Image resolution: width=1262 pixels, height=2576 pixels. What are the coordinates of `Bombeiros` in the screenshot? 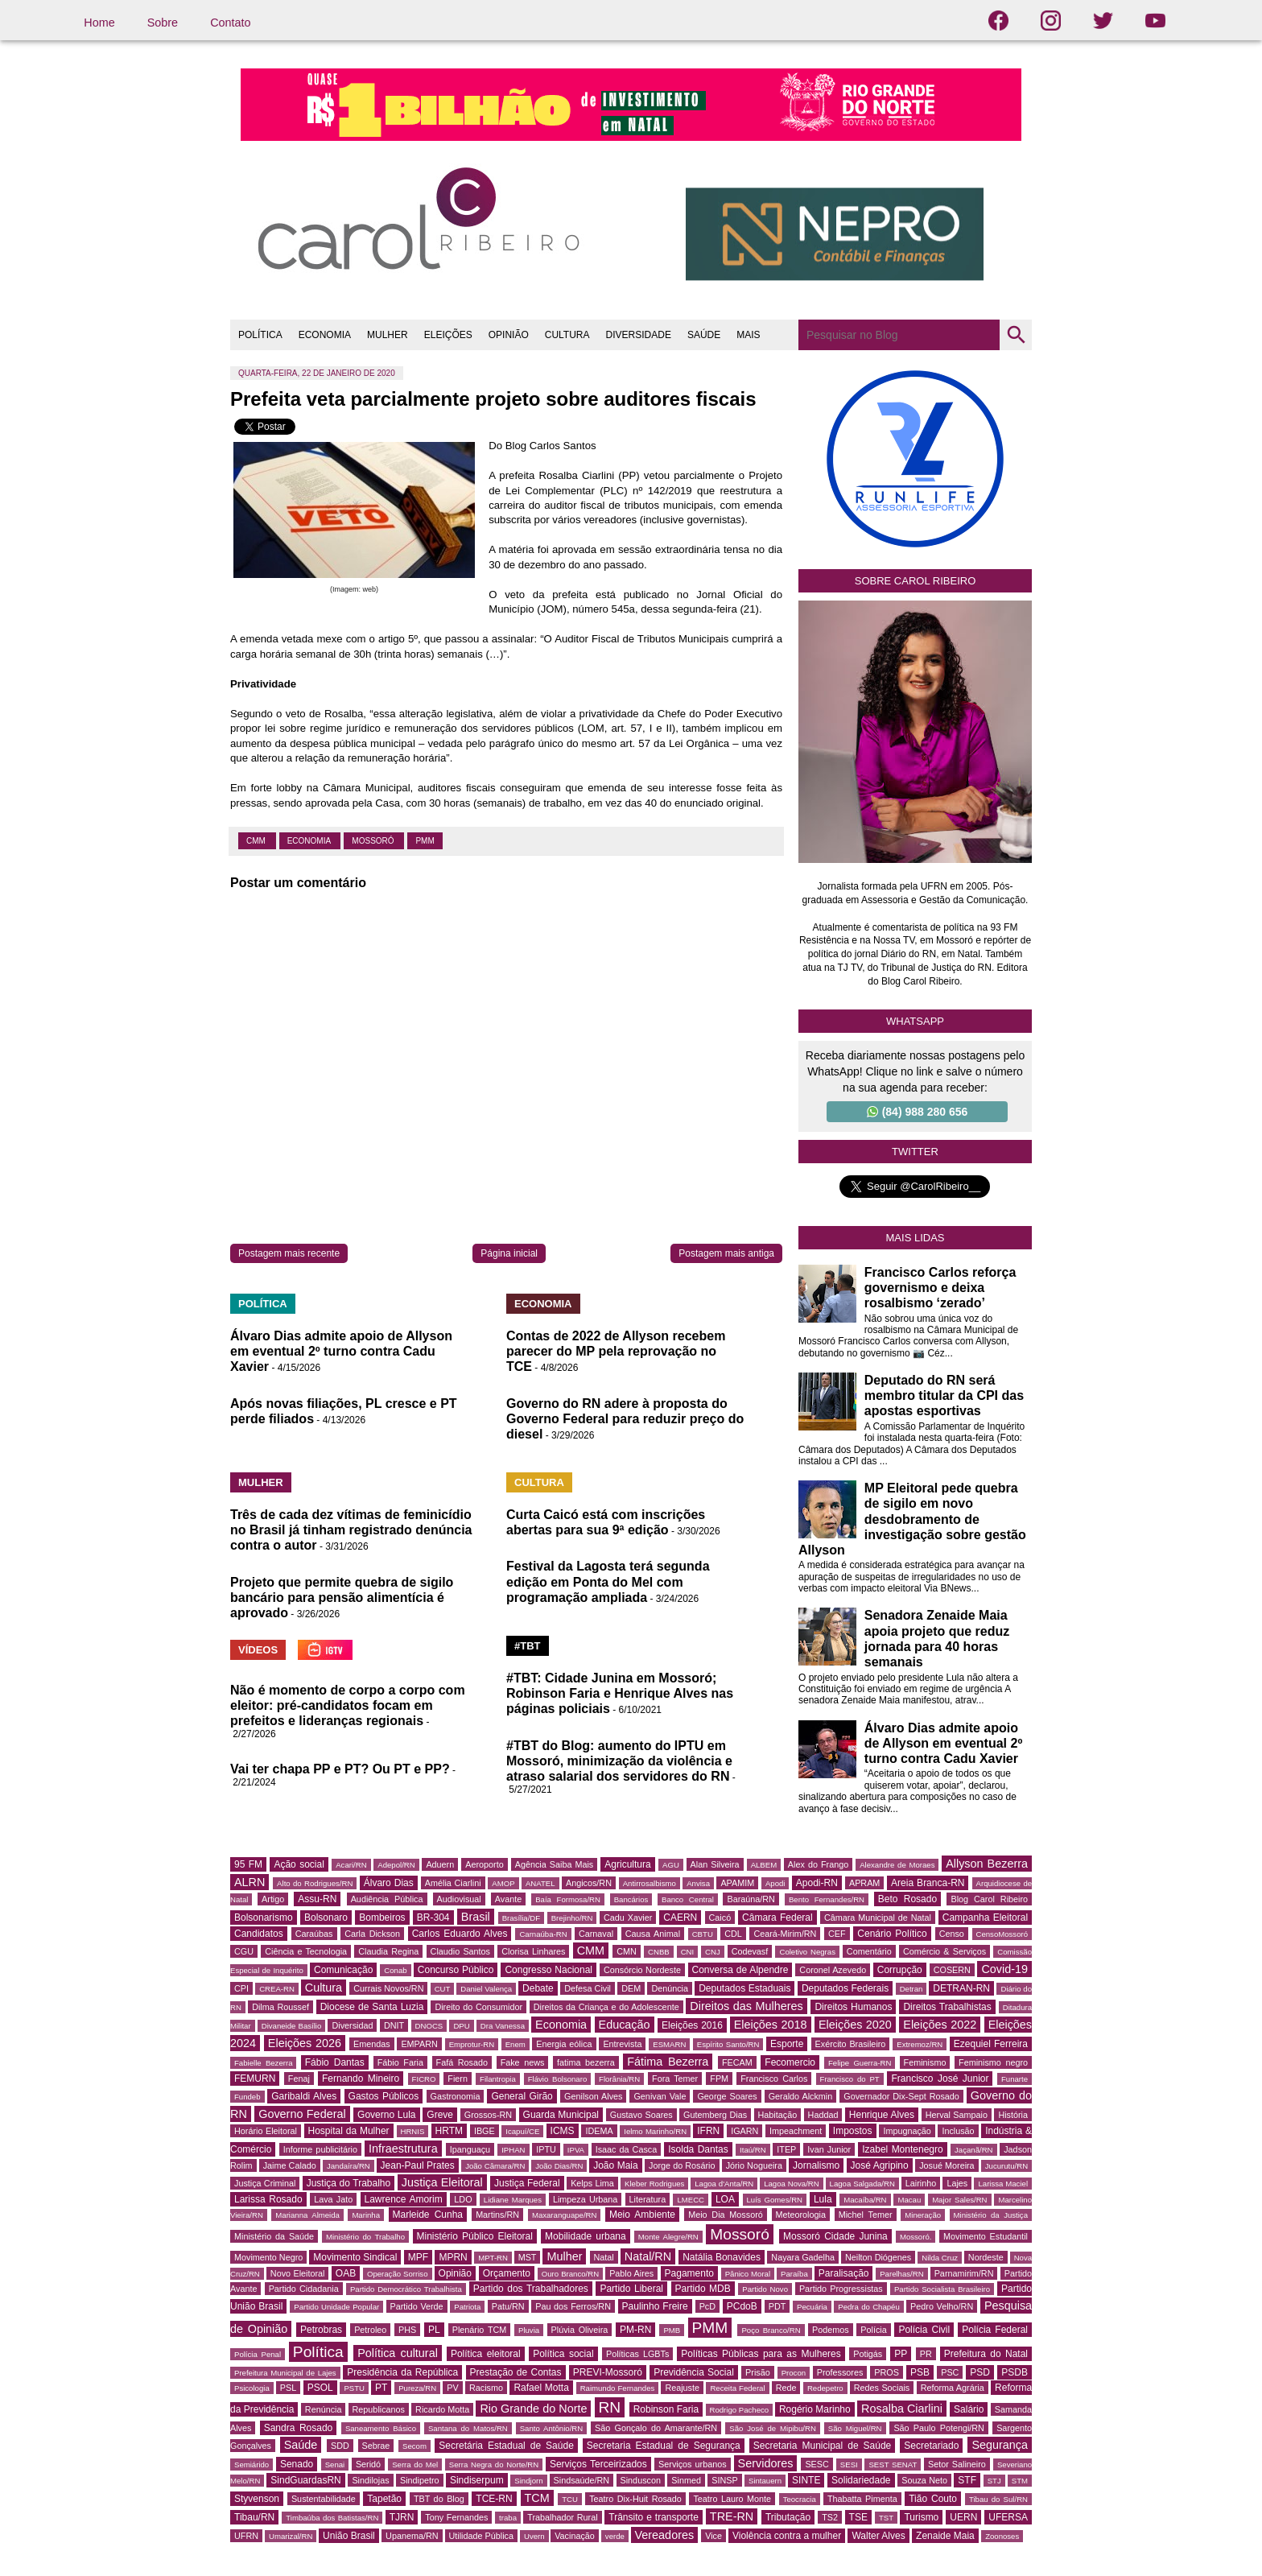 It's located at (382, 1917).